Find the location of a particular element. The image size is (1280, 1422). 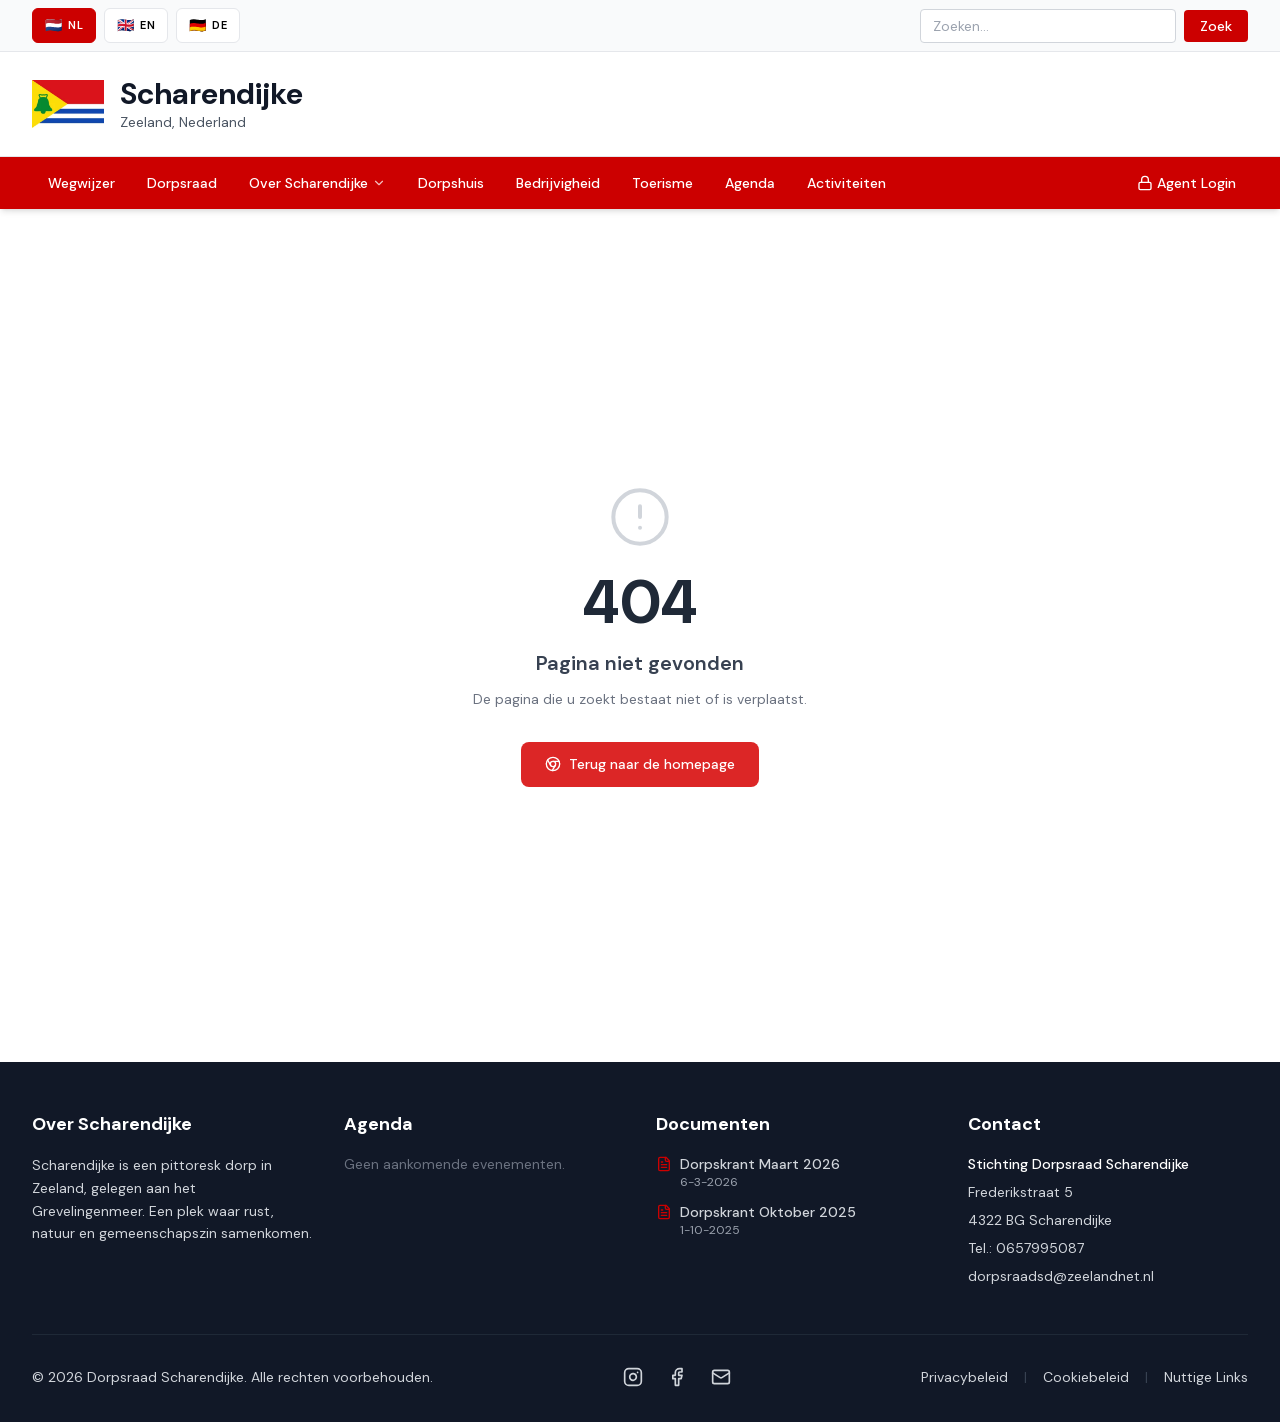

Zoek is located at coordinates (1216, 26).